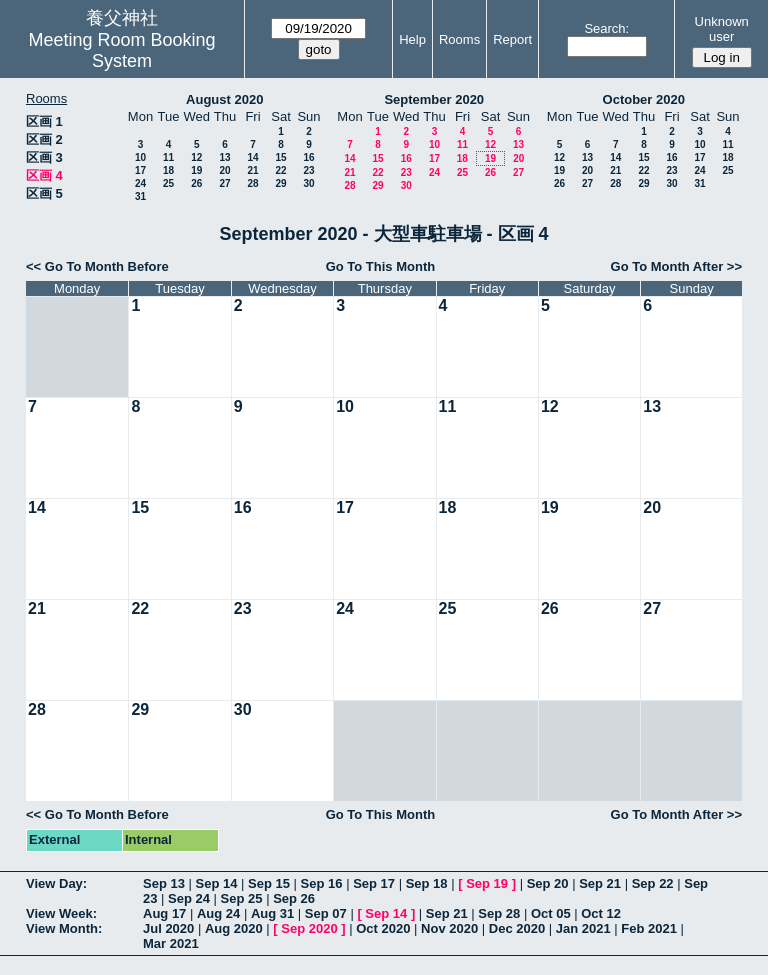  What do you see at coordinates (308, 183) in the screenshot?
I see `30` at bounding box center [308, 183].